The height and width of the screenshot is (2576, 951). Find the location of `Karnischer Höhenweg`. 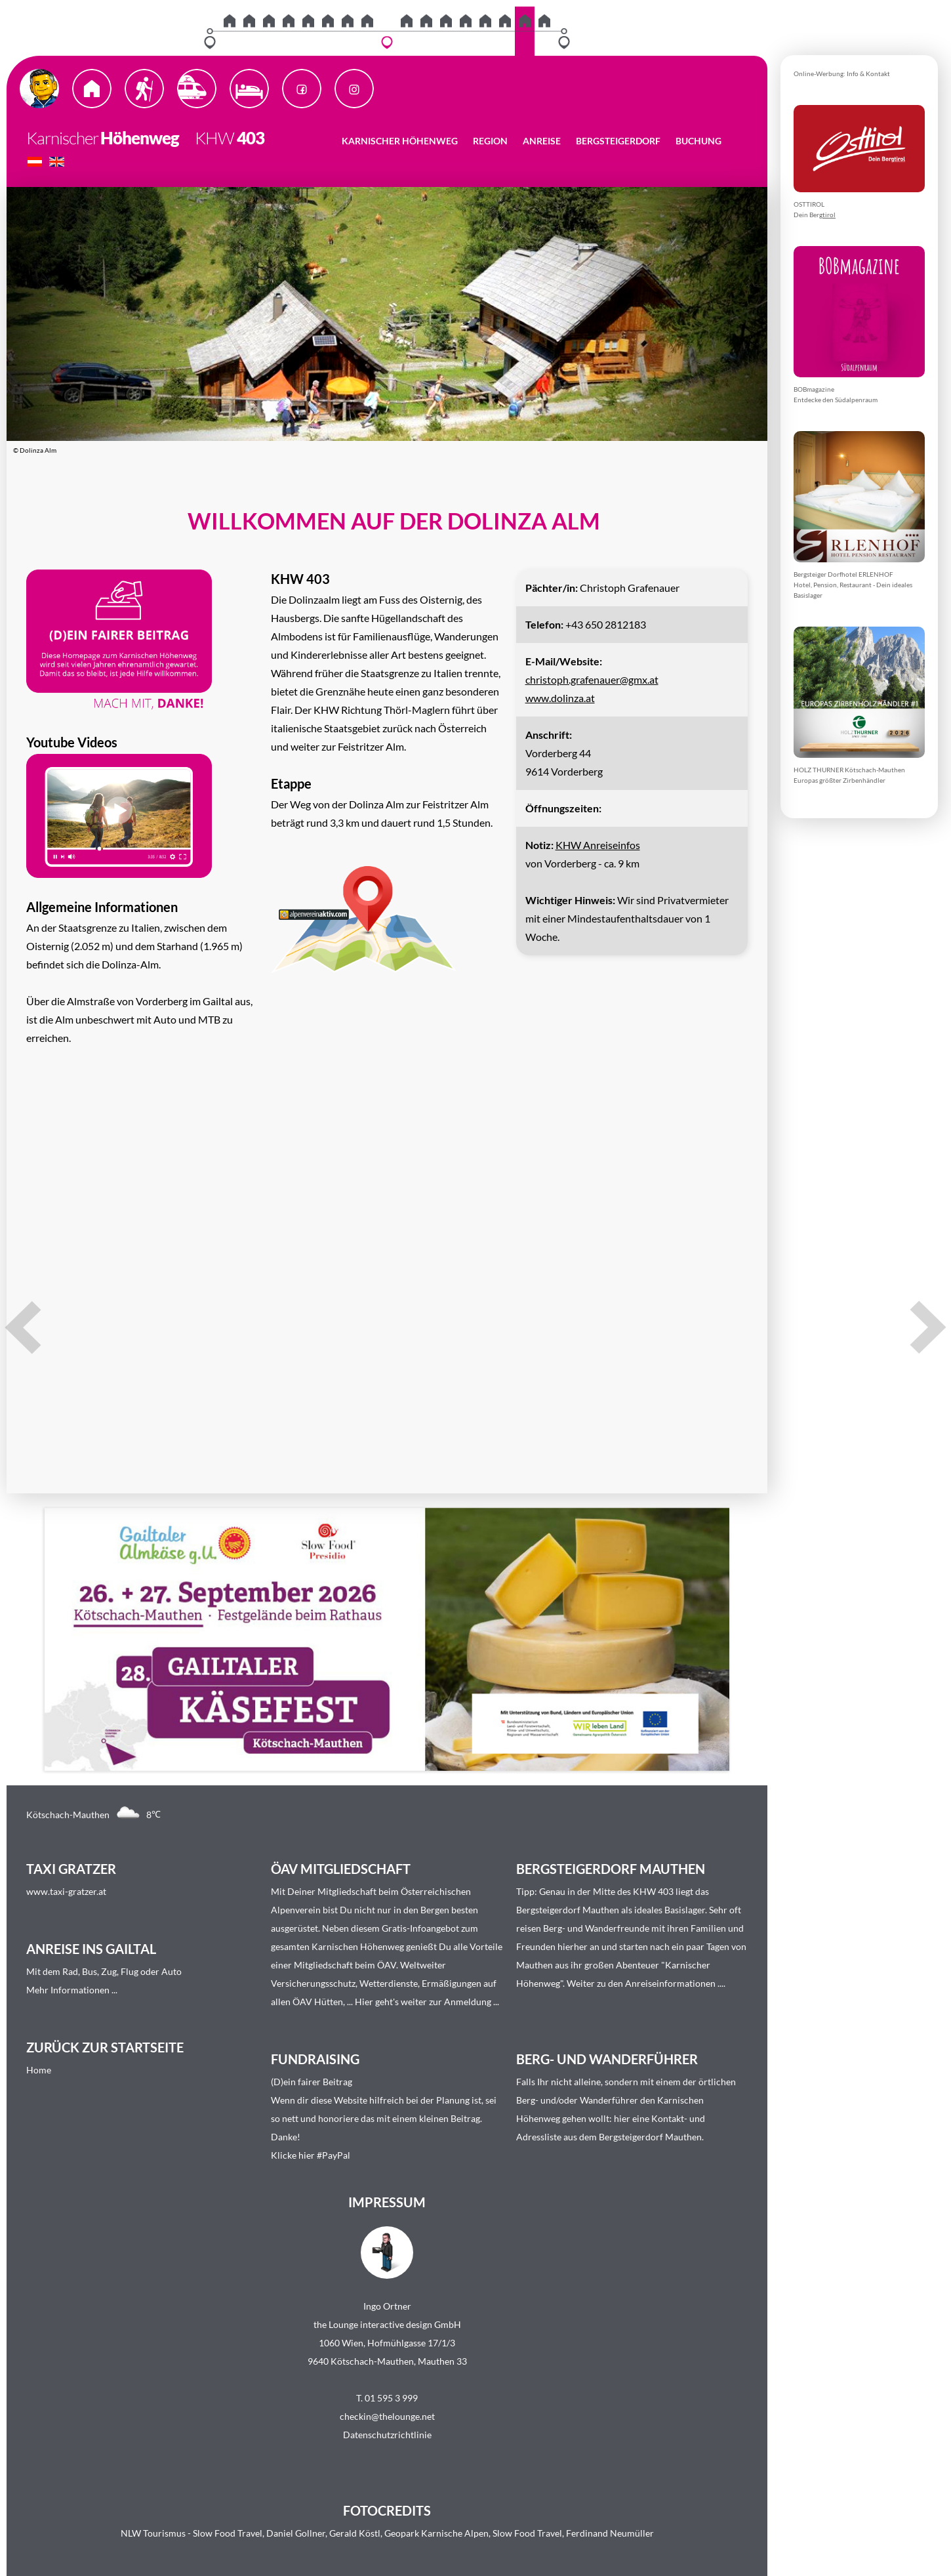

Karnischer Höhenweg is located at coordinates (400, 140).